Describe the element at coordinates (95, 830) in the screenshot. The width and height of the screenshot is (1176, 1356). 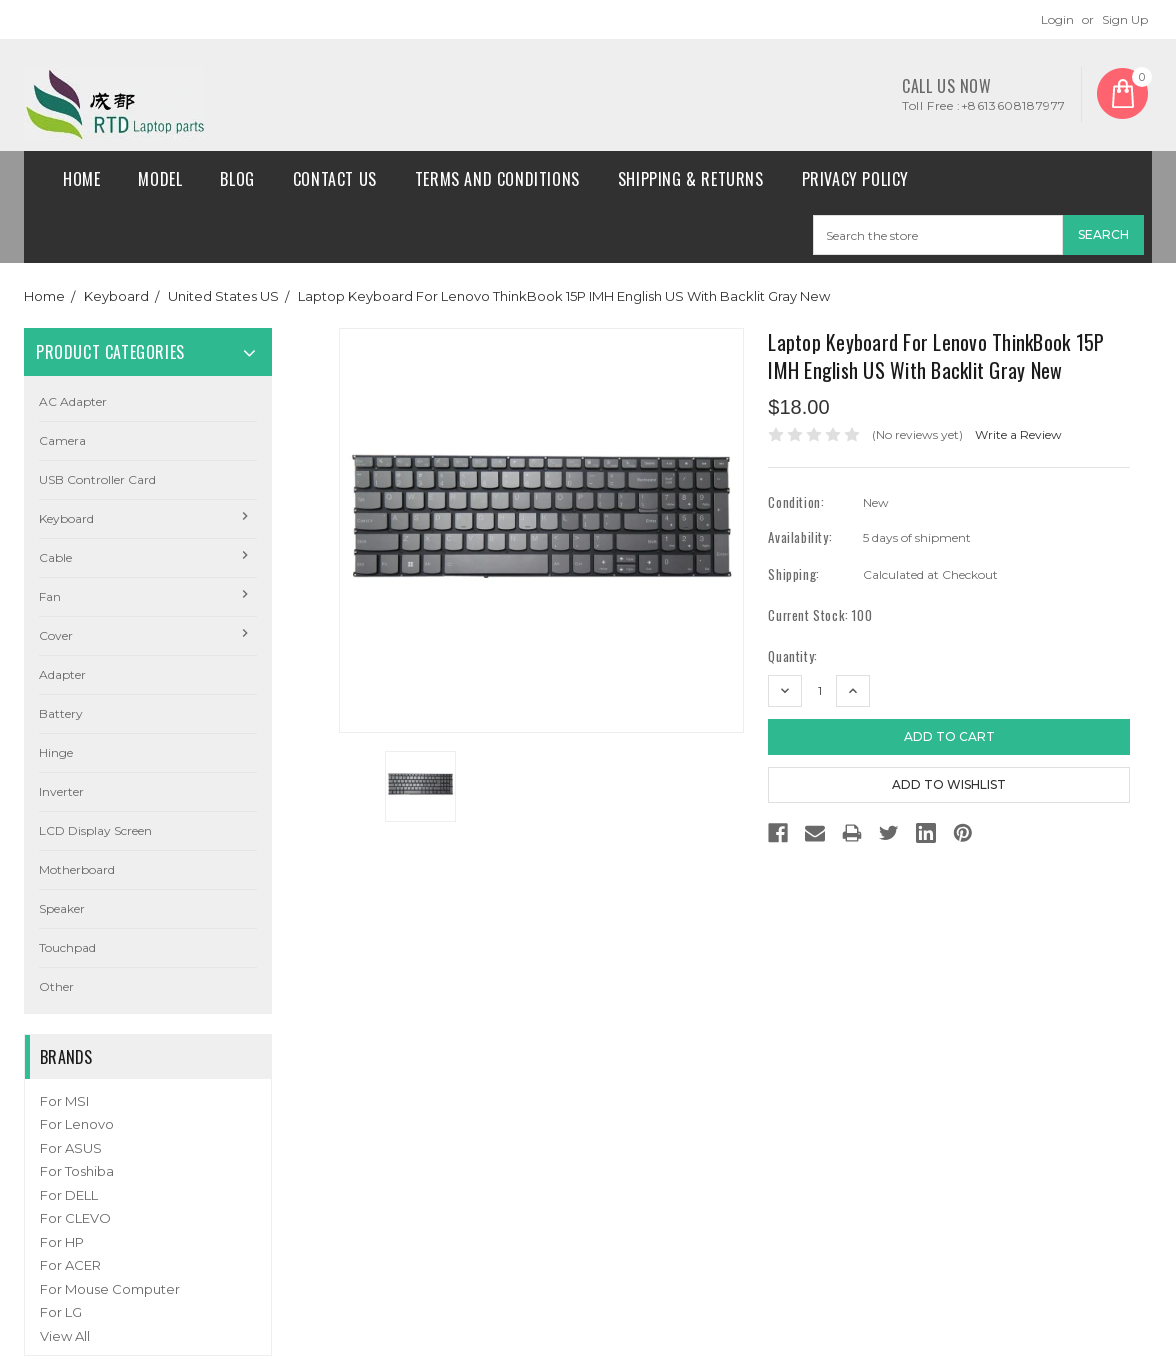
I see `LCD Display Screen` at that location.